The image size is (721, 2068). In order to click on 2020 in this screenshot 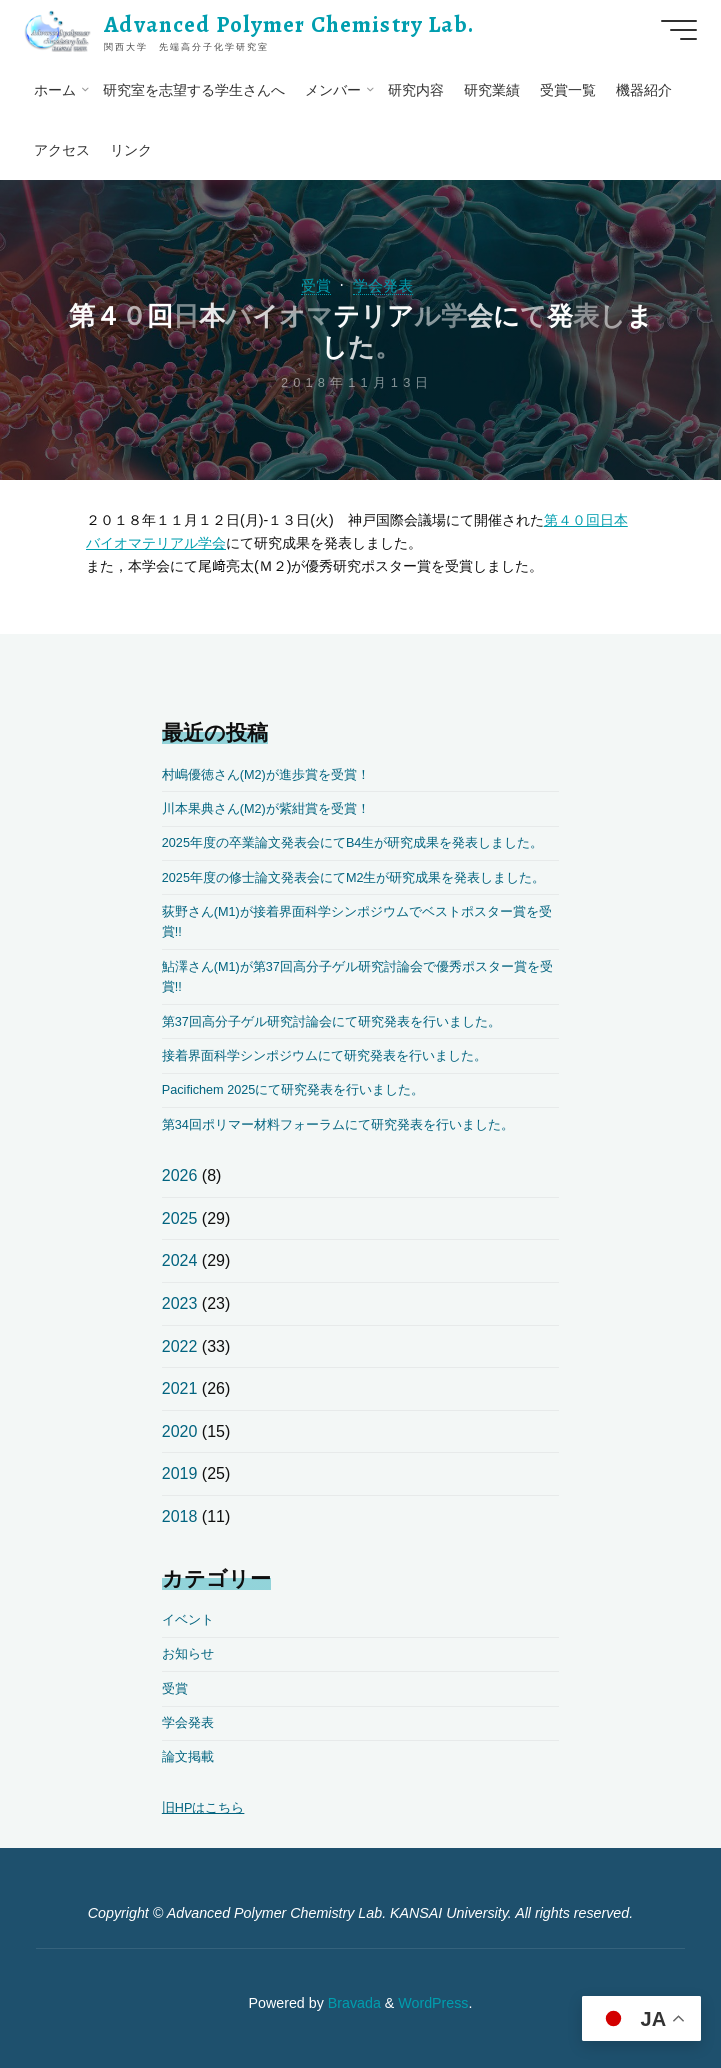, I will do `click(180, 1431)`.